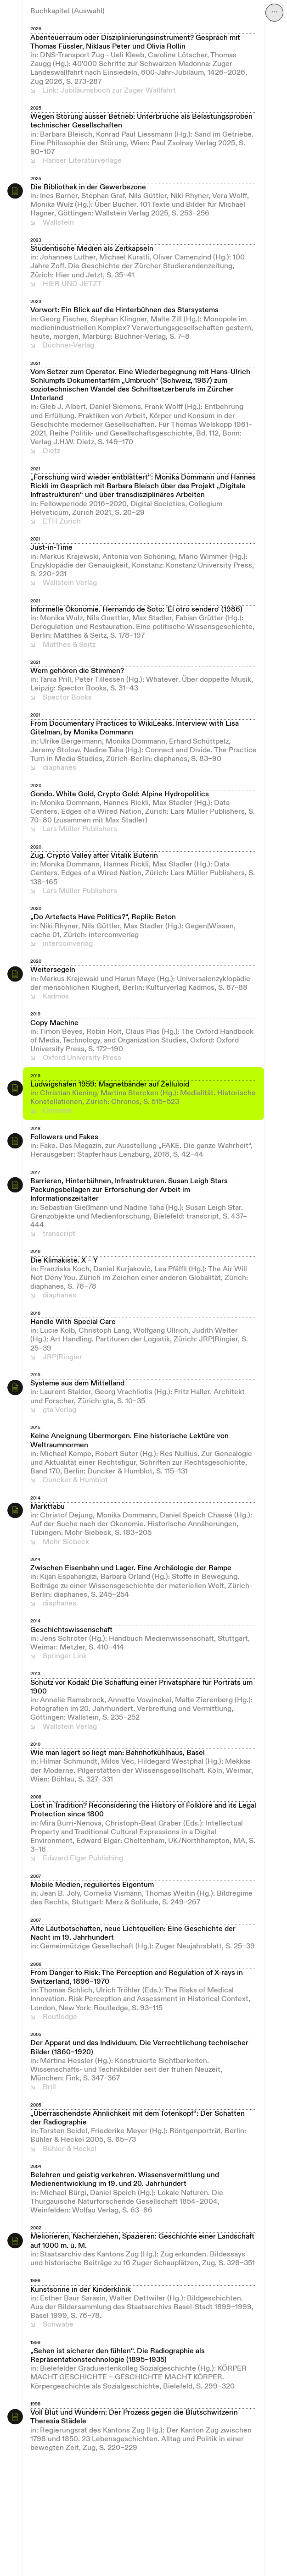 The image size is (287, 2576). Describe the element at coordinates (62, 521) in the screenshot. I see `ETH Zürich` at that location.